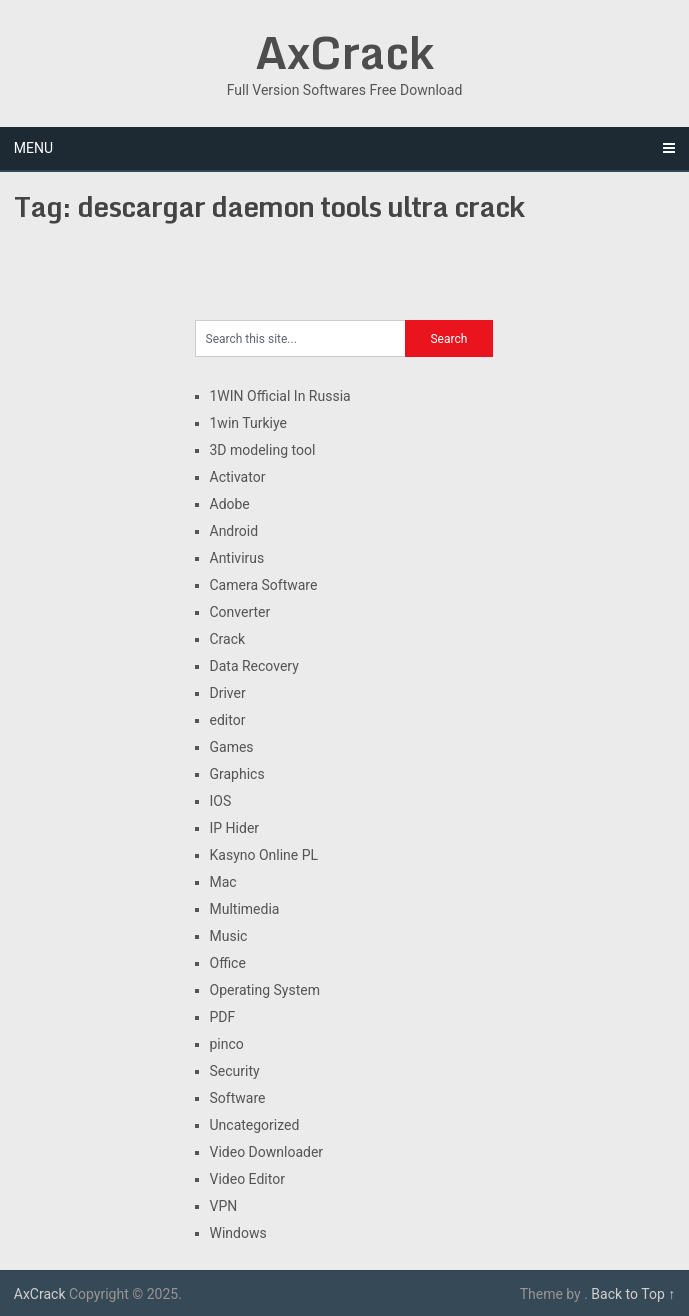 The width and height of the screenshot is (689, 1316). Describe the element at coordinates (223, 882) in the screenshot. I see `Mac` at that location.